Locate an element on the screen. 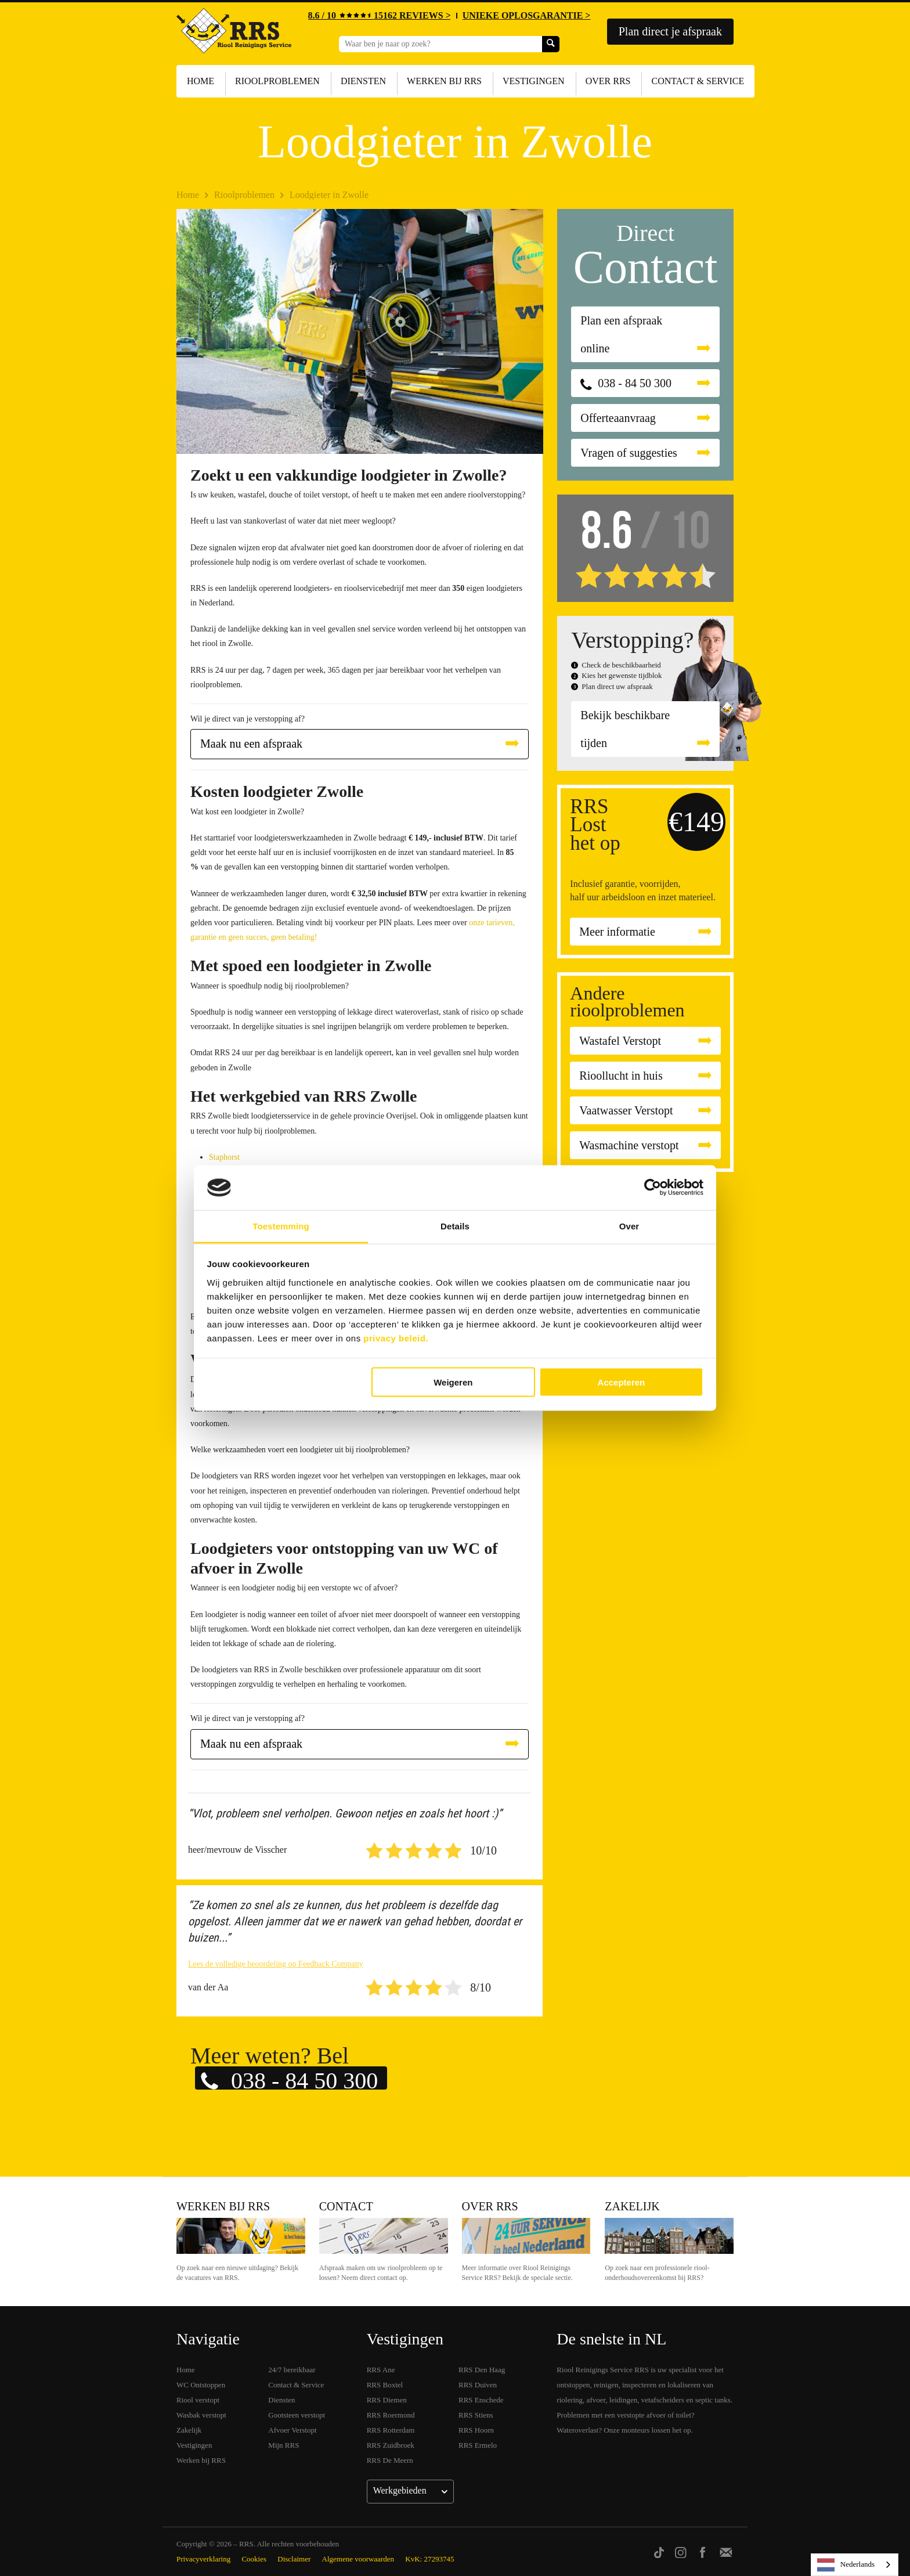  €149 is located at coordinates (696, 821).